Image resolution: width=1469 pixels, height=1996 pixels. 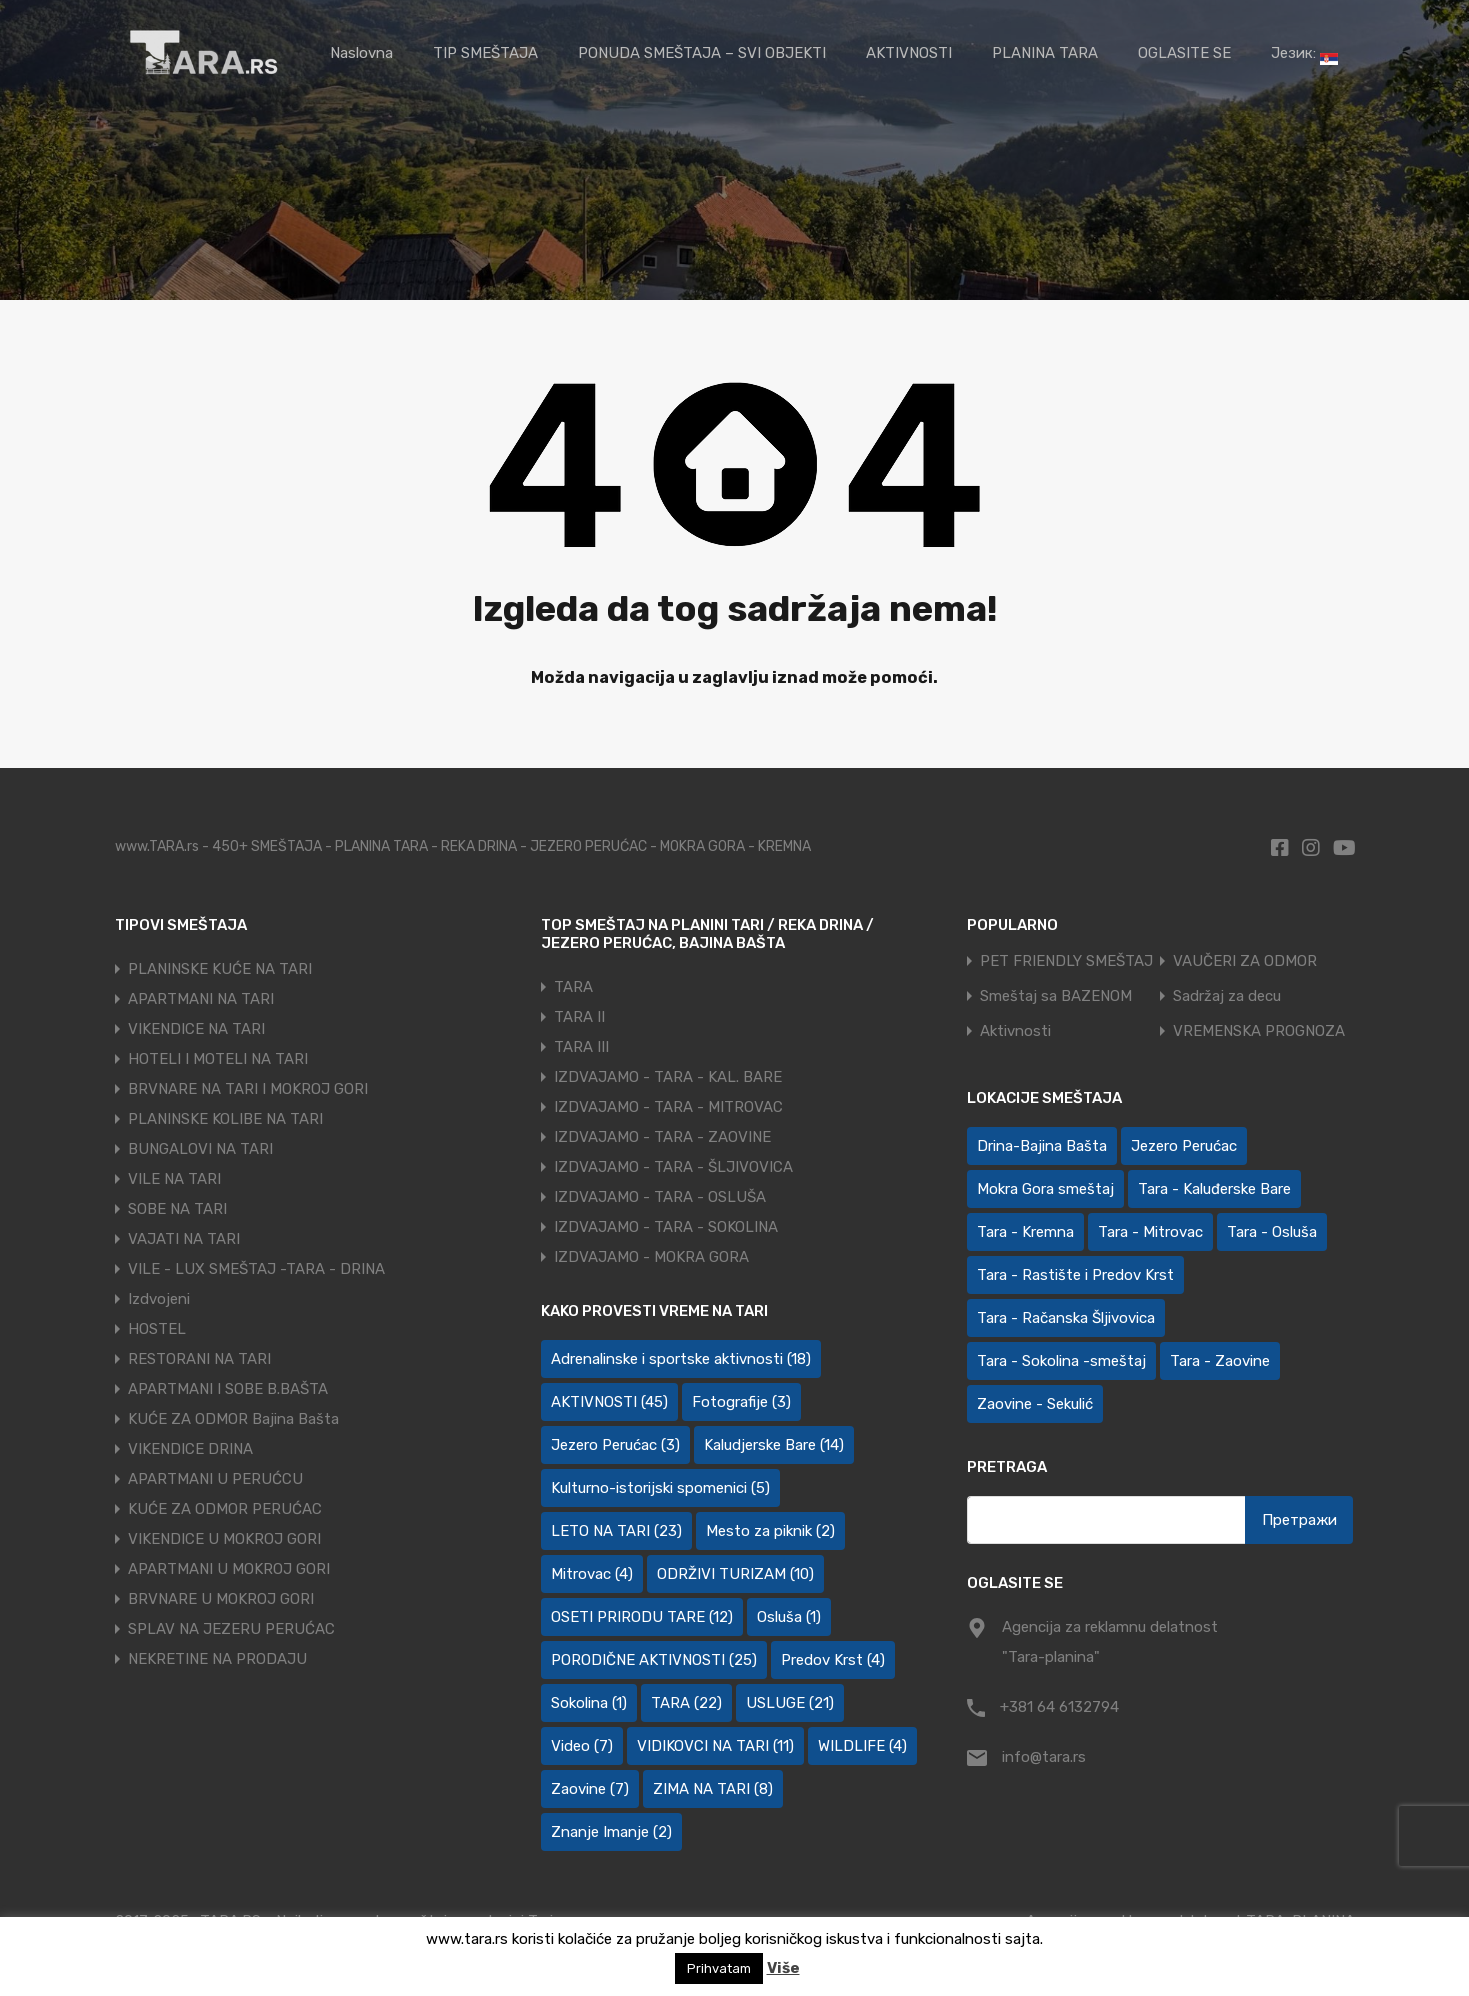 What do you see at coordinates (681, 1359) in the screenshot?
I see `Adrenalinske i sportske aktivnosti [Adrenalinske i sportske aktivnosti (18 ставки)]` at bounding box center [681, 1359].